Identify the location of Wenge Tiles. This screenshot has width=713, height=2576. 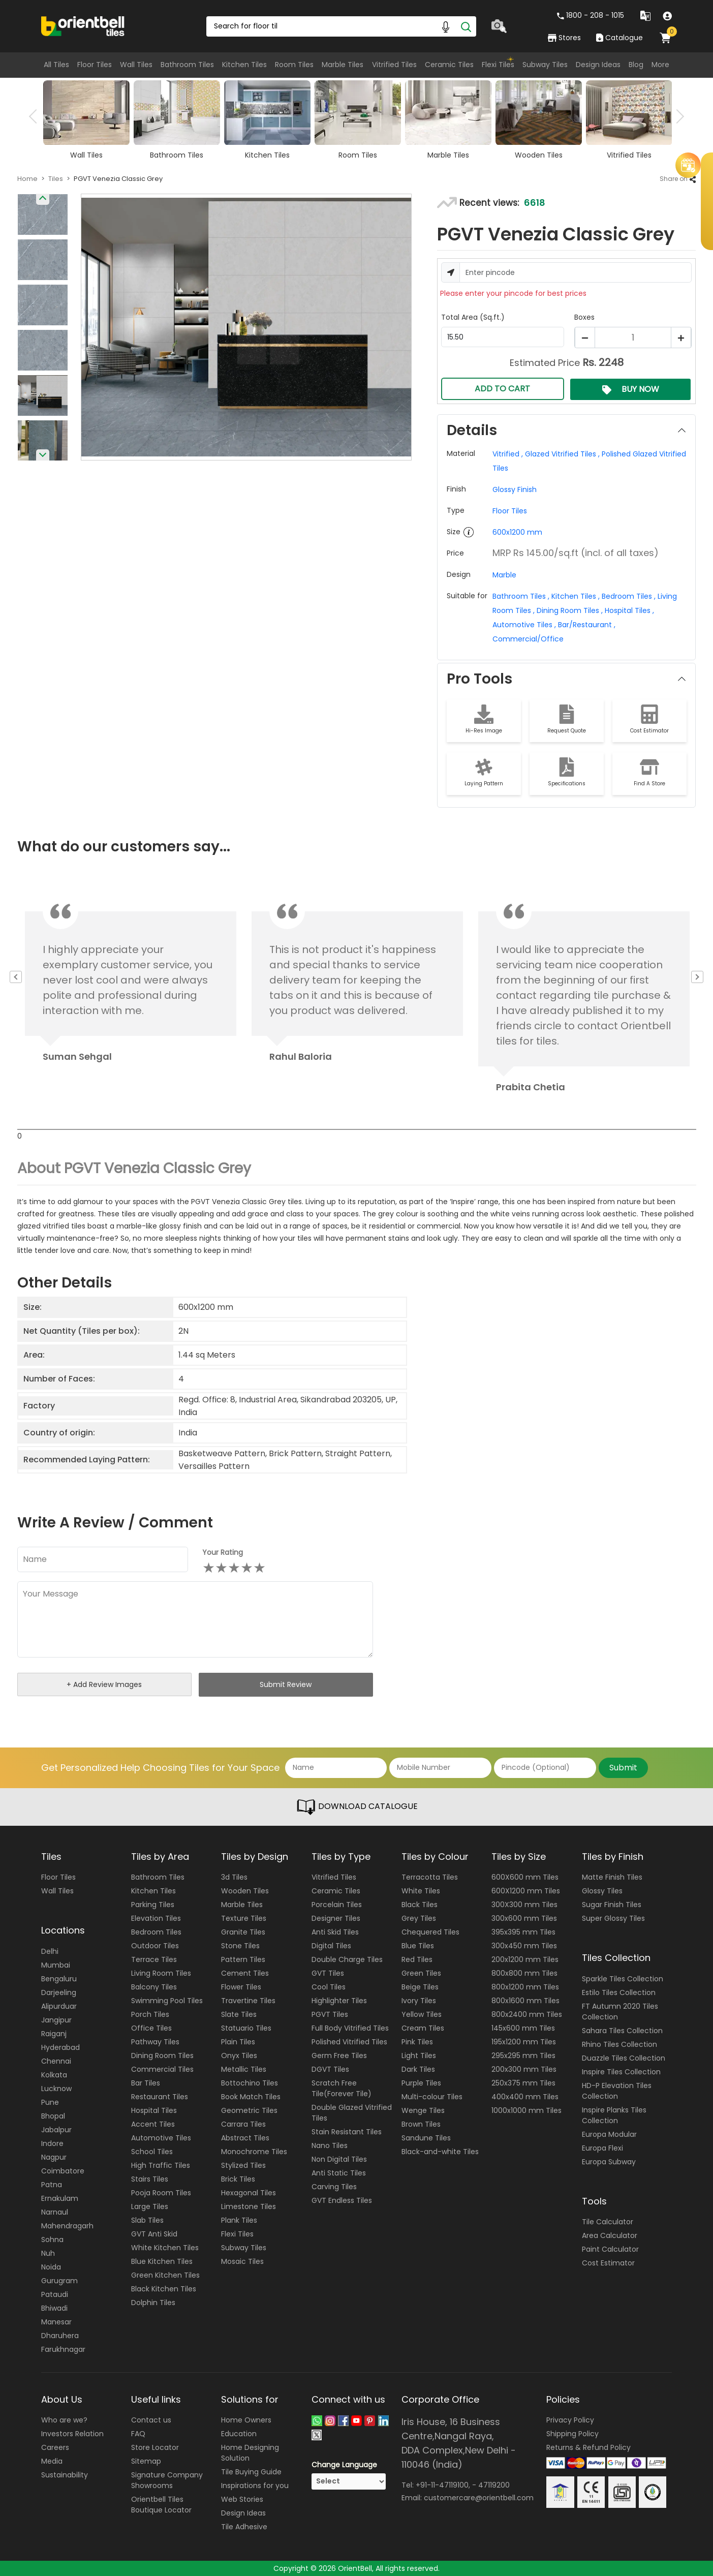
(423, 2110).